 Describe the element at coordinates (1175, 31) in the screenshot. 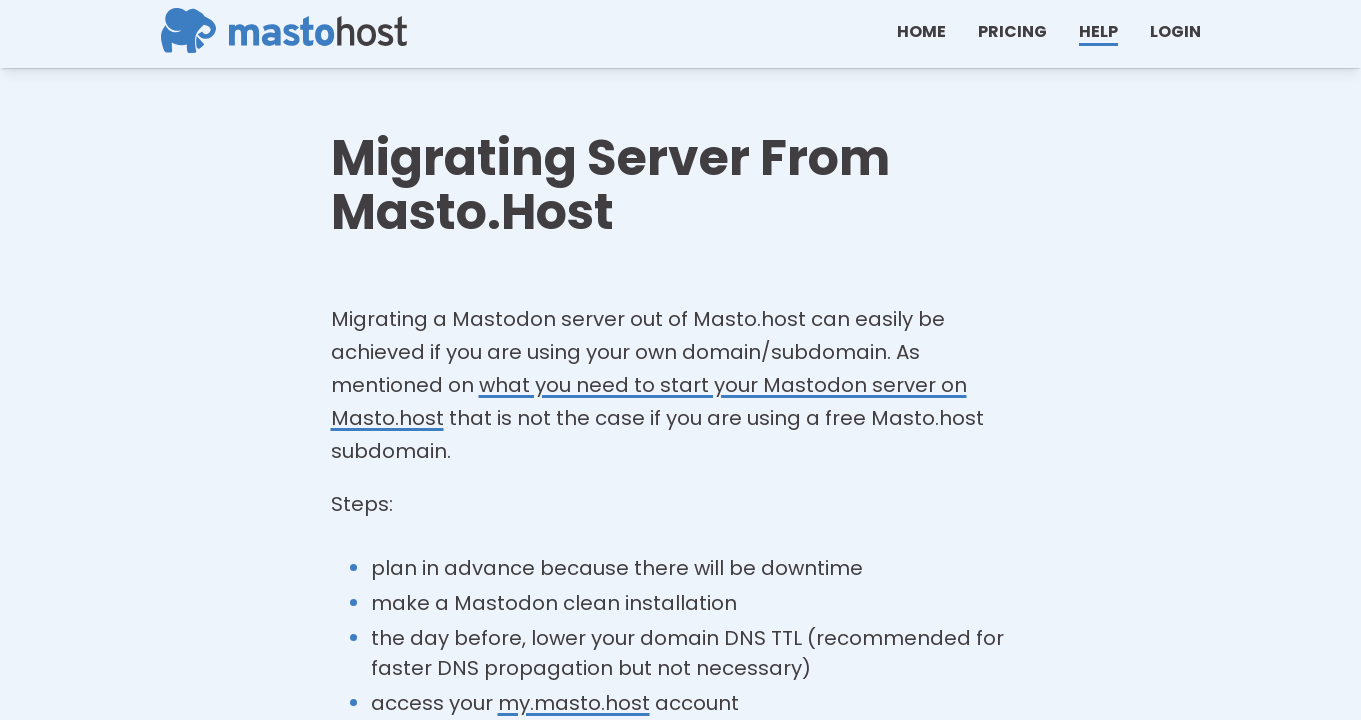

I see `Login` at that location.